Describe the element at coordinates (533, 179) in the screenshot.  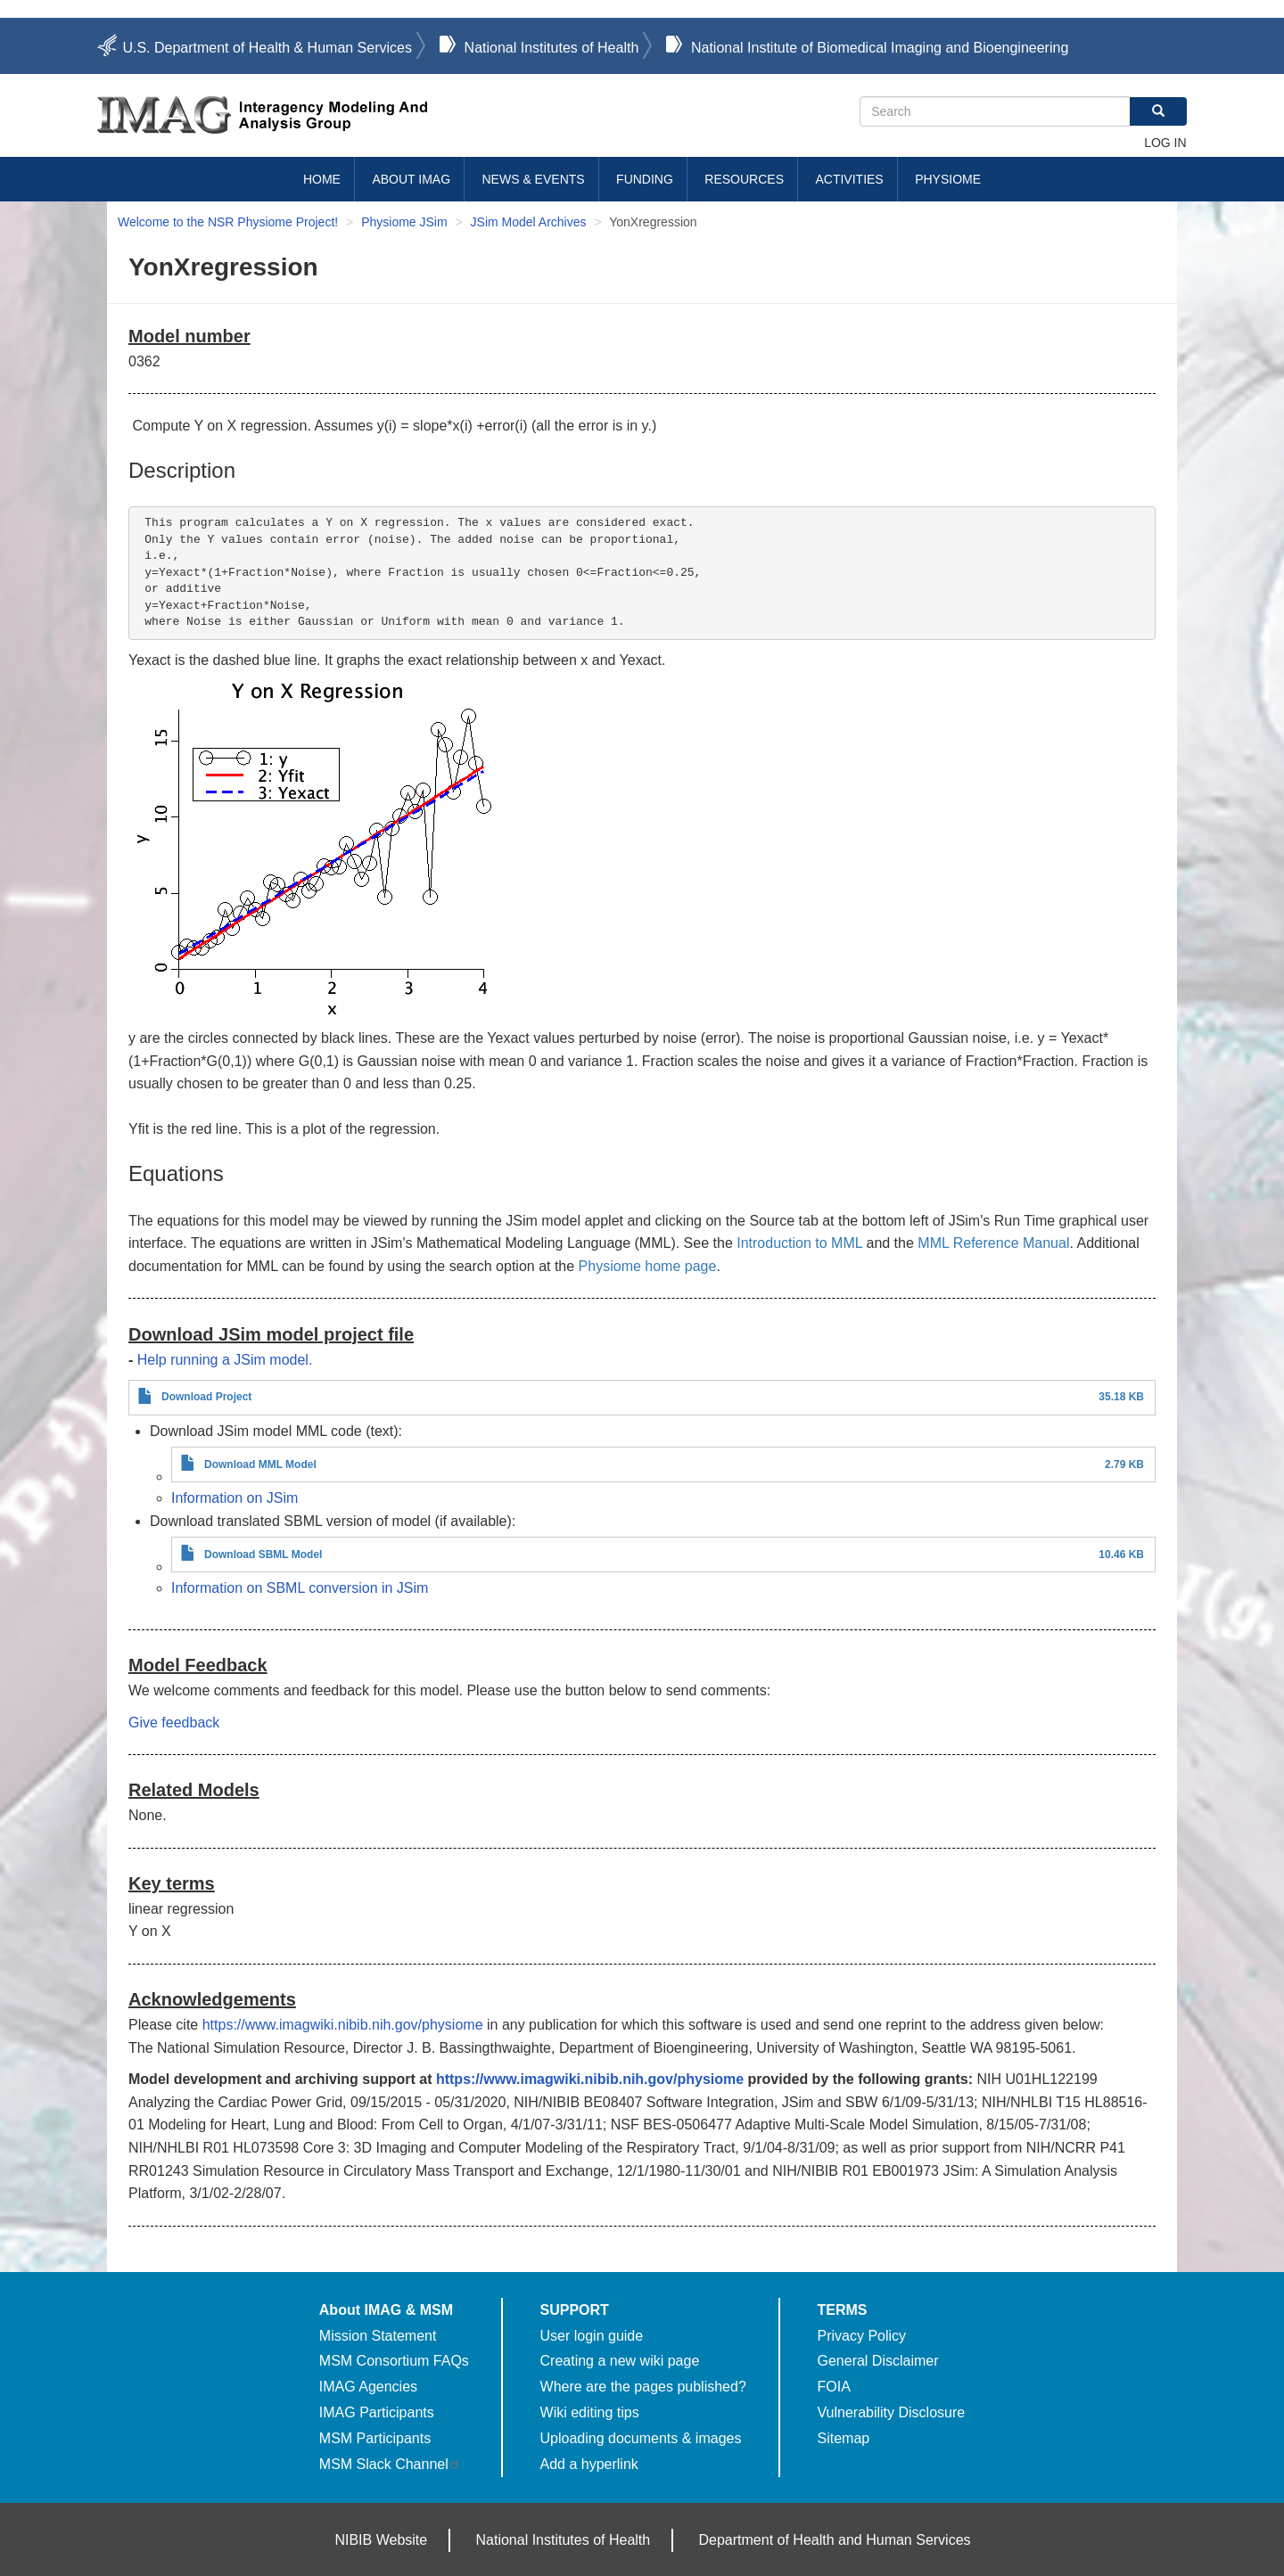
I see `News & Events [menuitem]` at that location.